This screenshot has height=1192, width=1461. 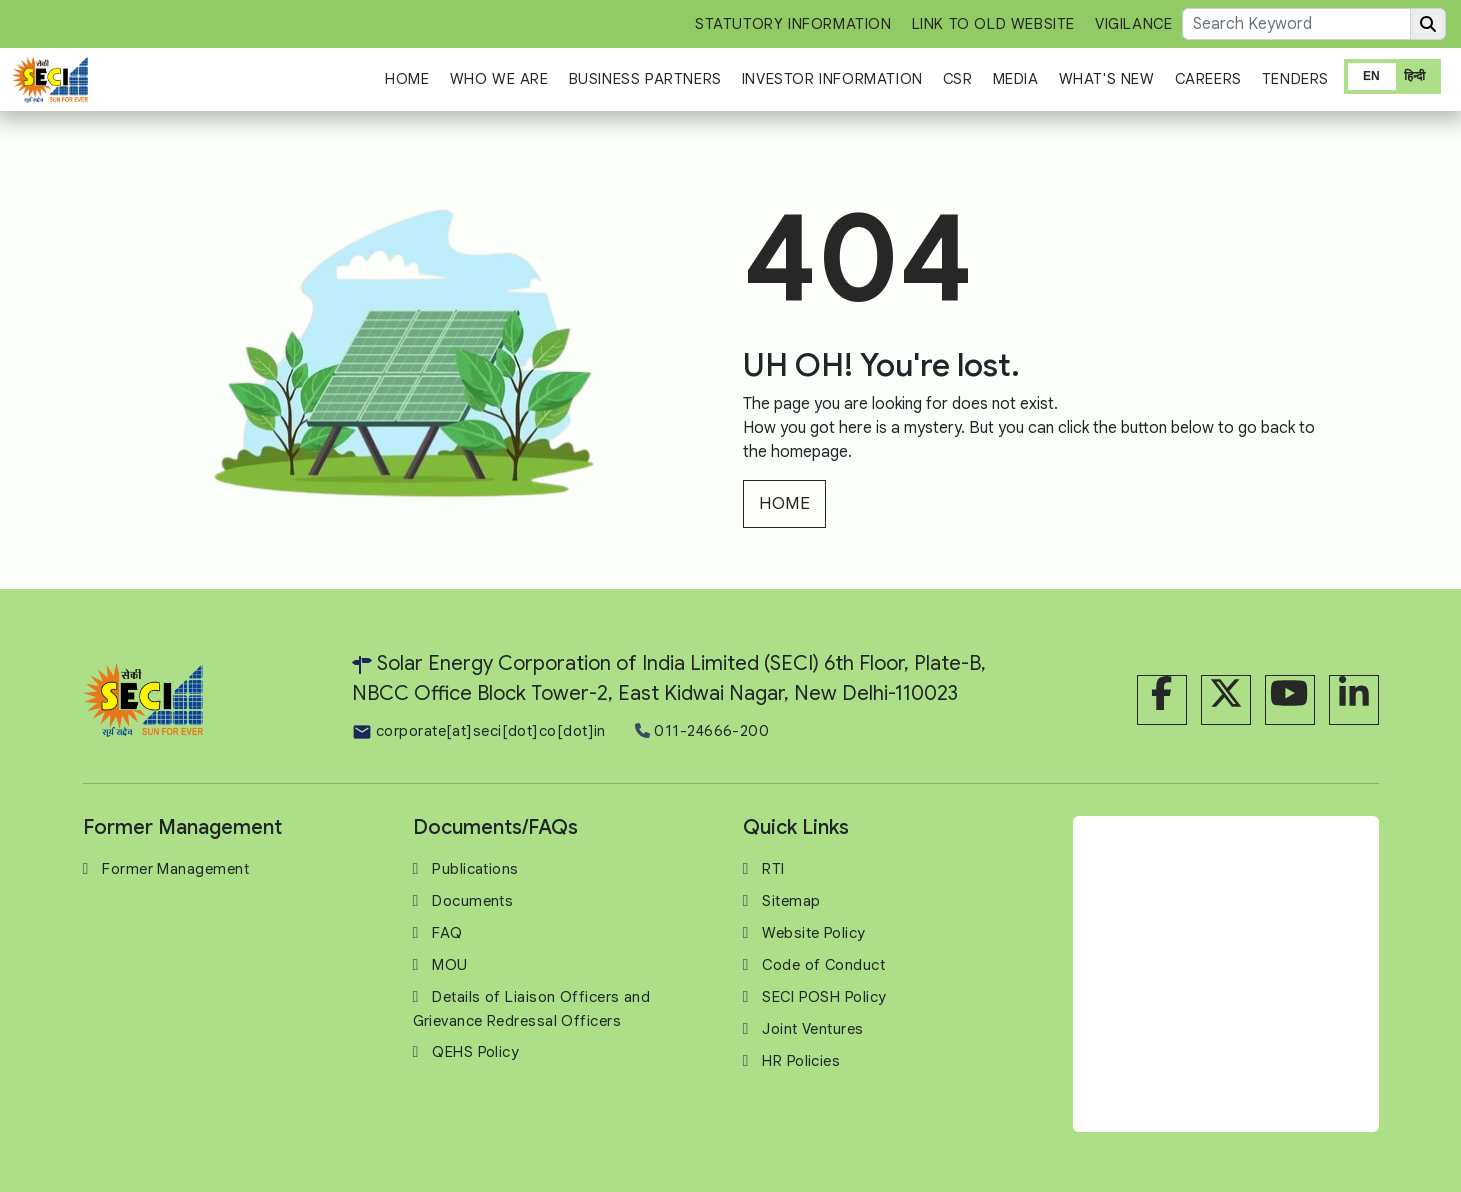 I want to click on 011-24666-200, so click(x=702, y=731).